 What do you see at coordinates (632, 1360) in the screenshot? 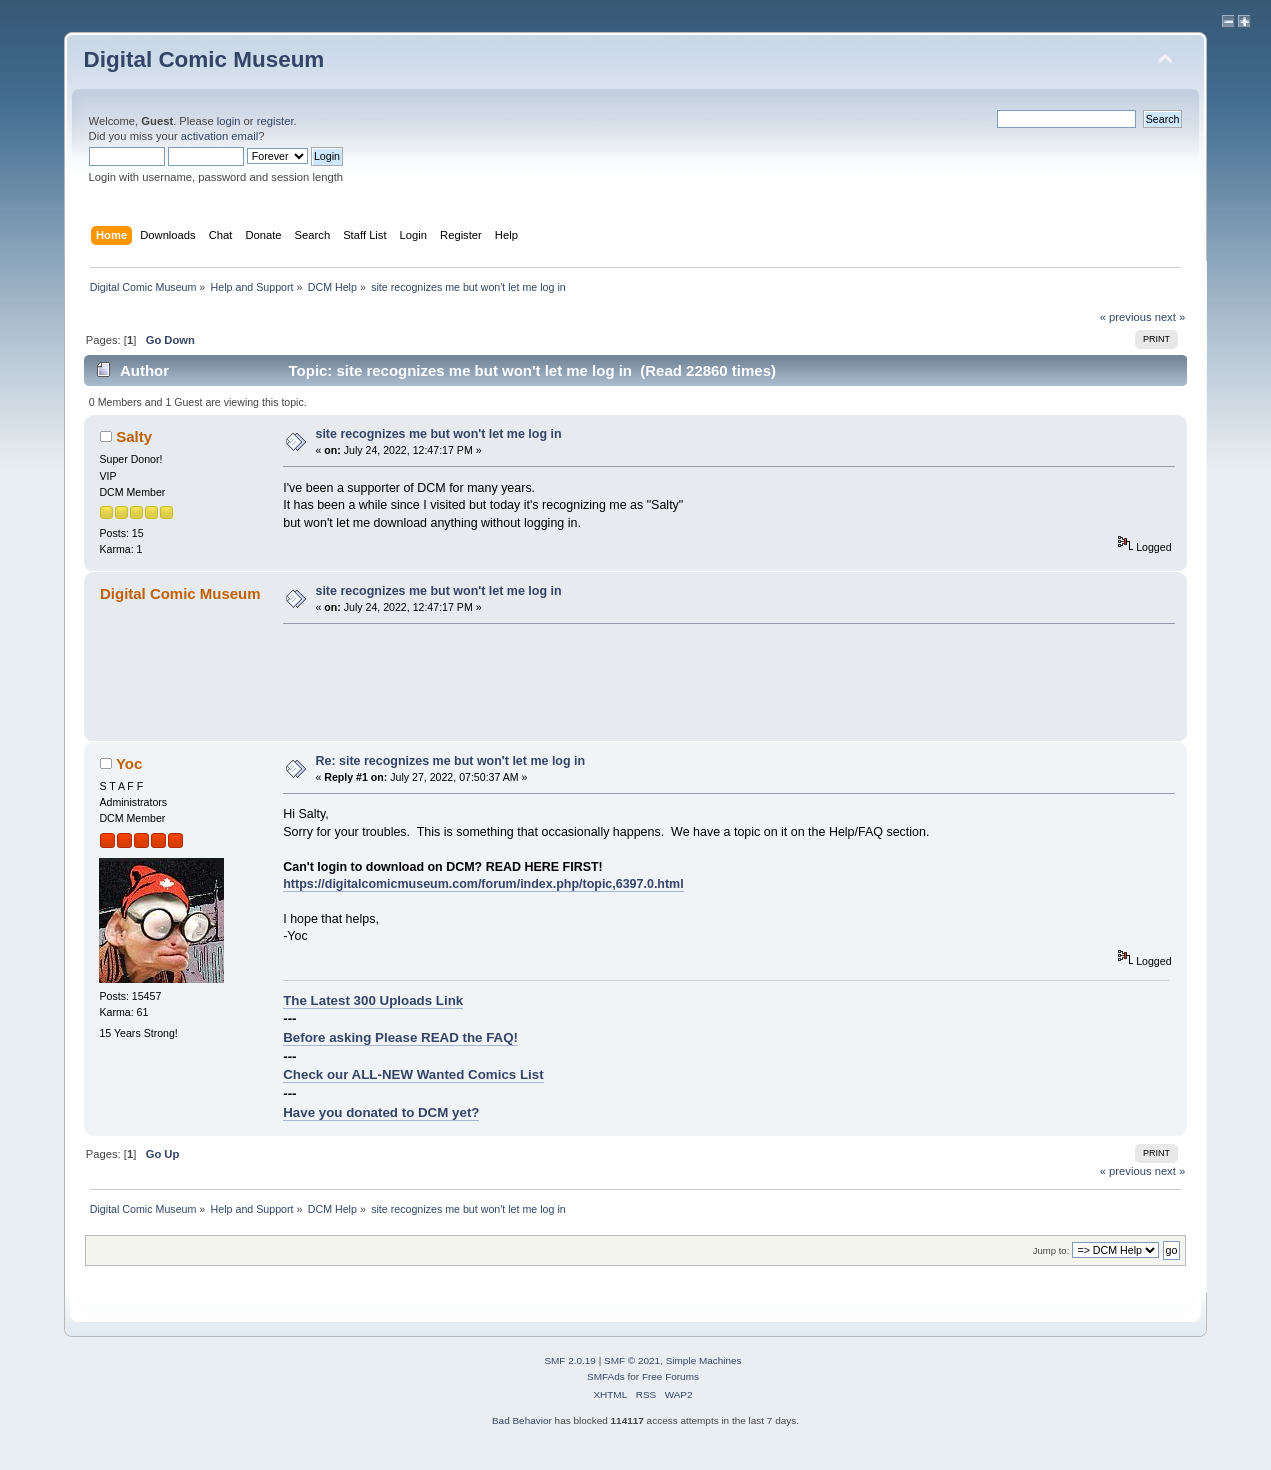
I see `SMF © 2021` at bounding box center [632, 1360].